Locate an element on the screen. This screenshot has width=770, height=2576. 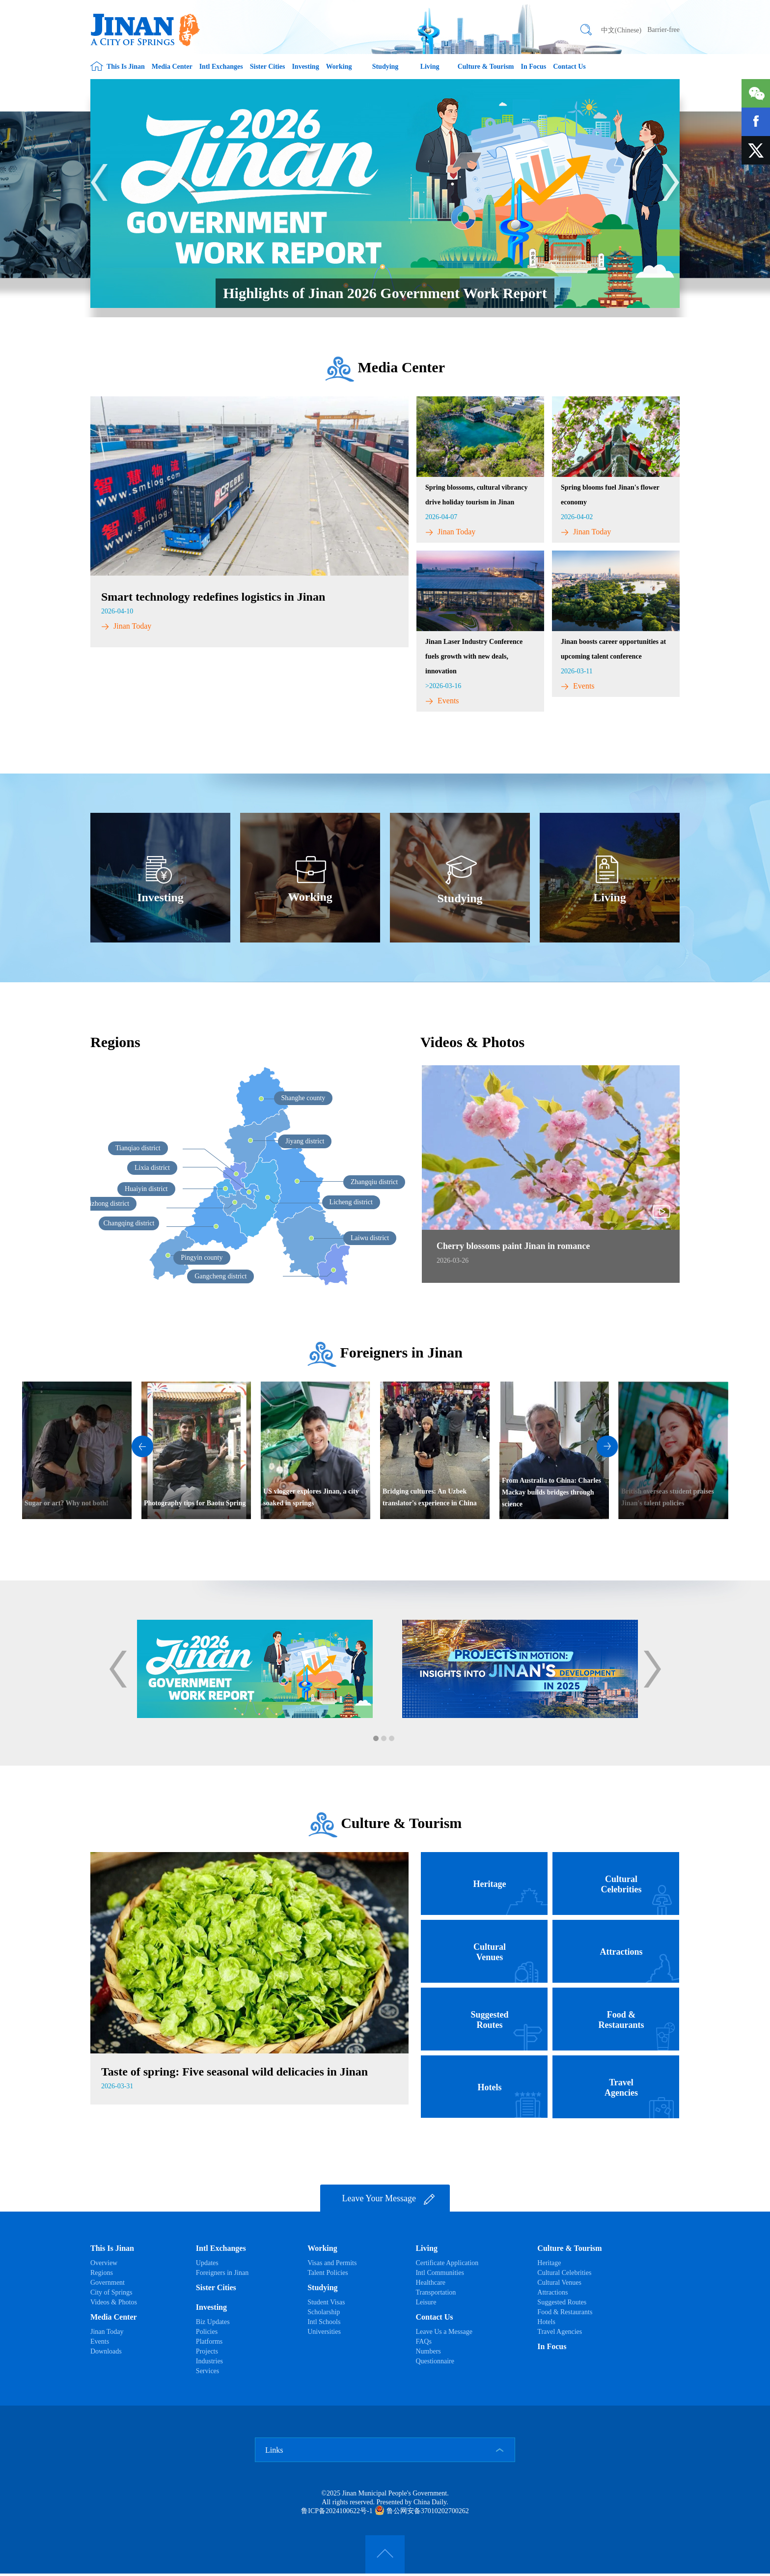
Heritage is located at coordinates (549, 2263).